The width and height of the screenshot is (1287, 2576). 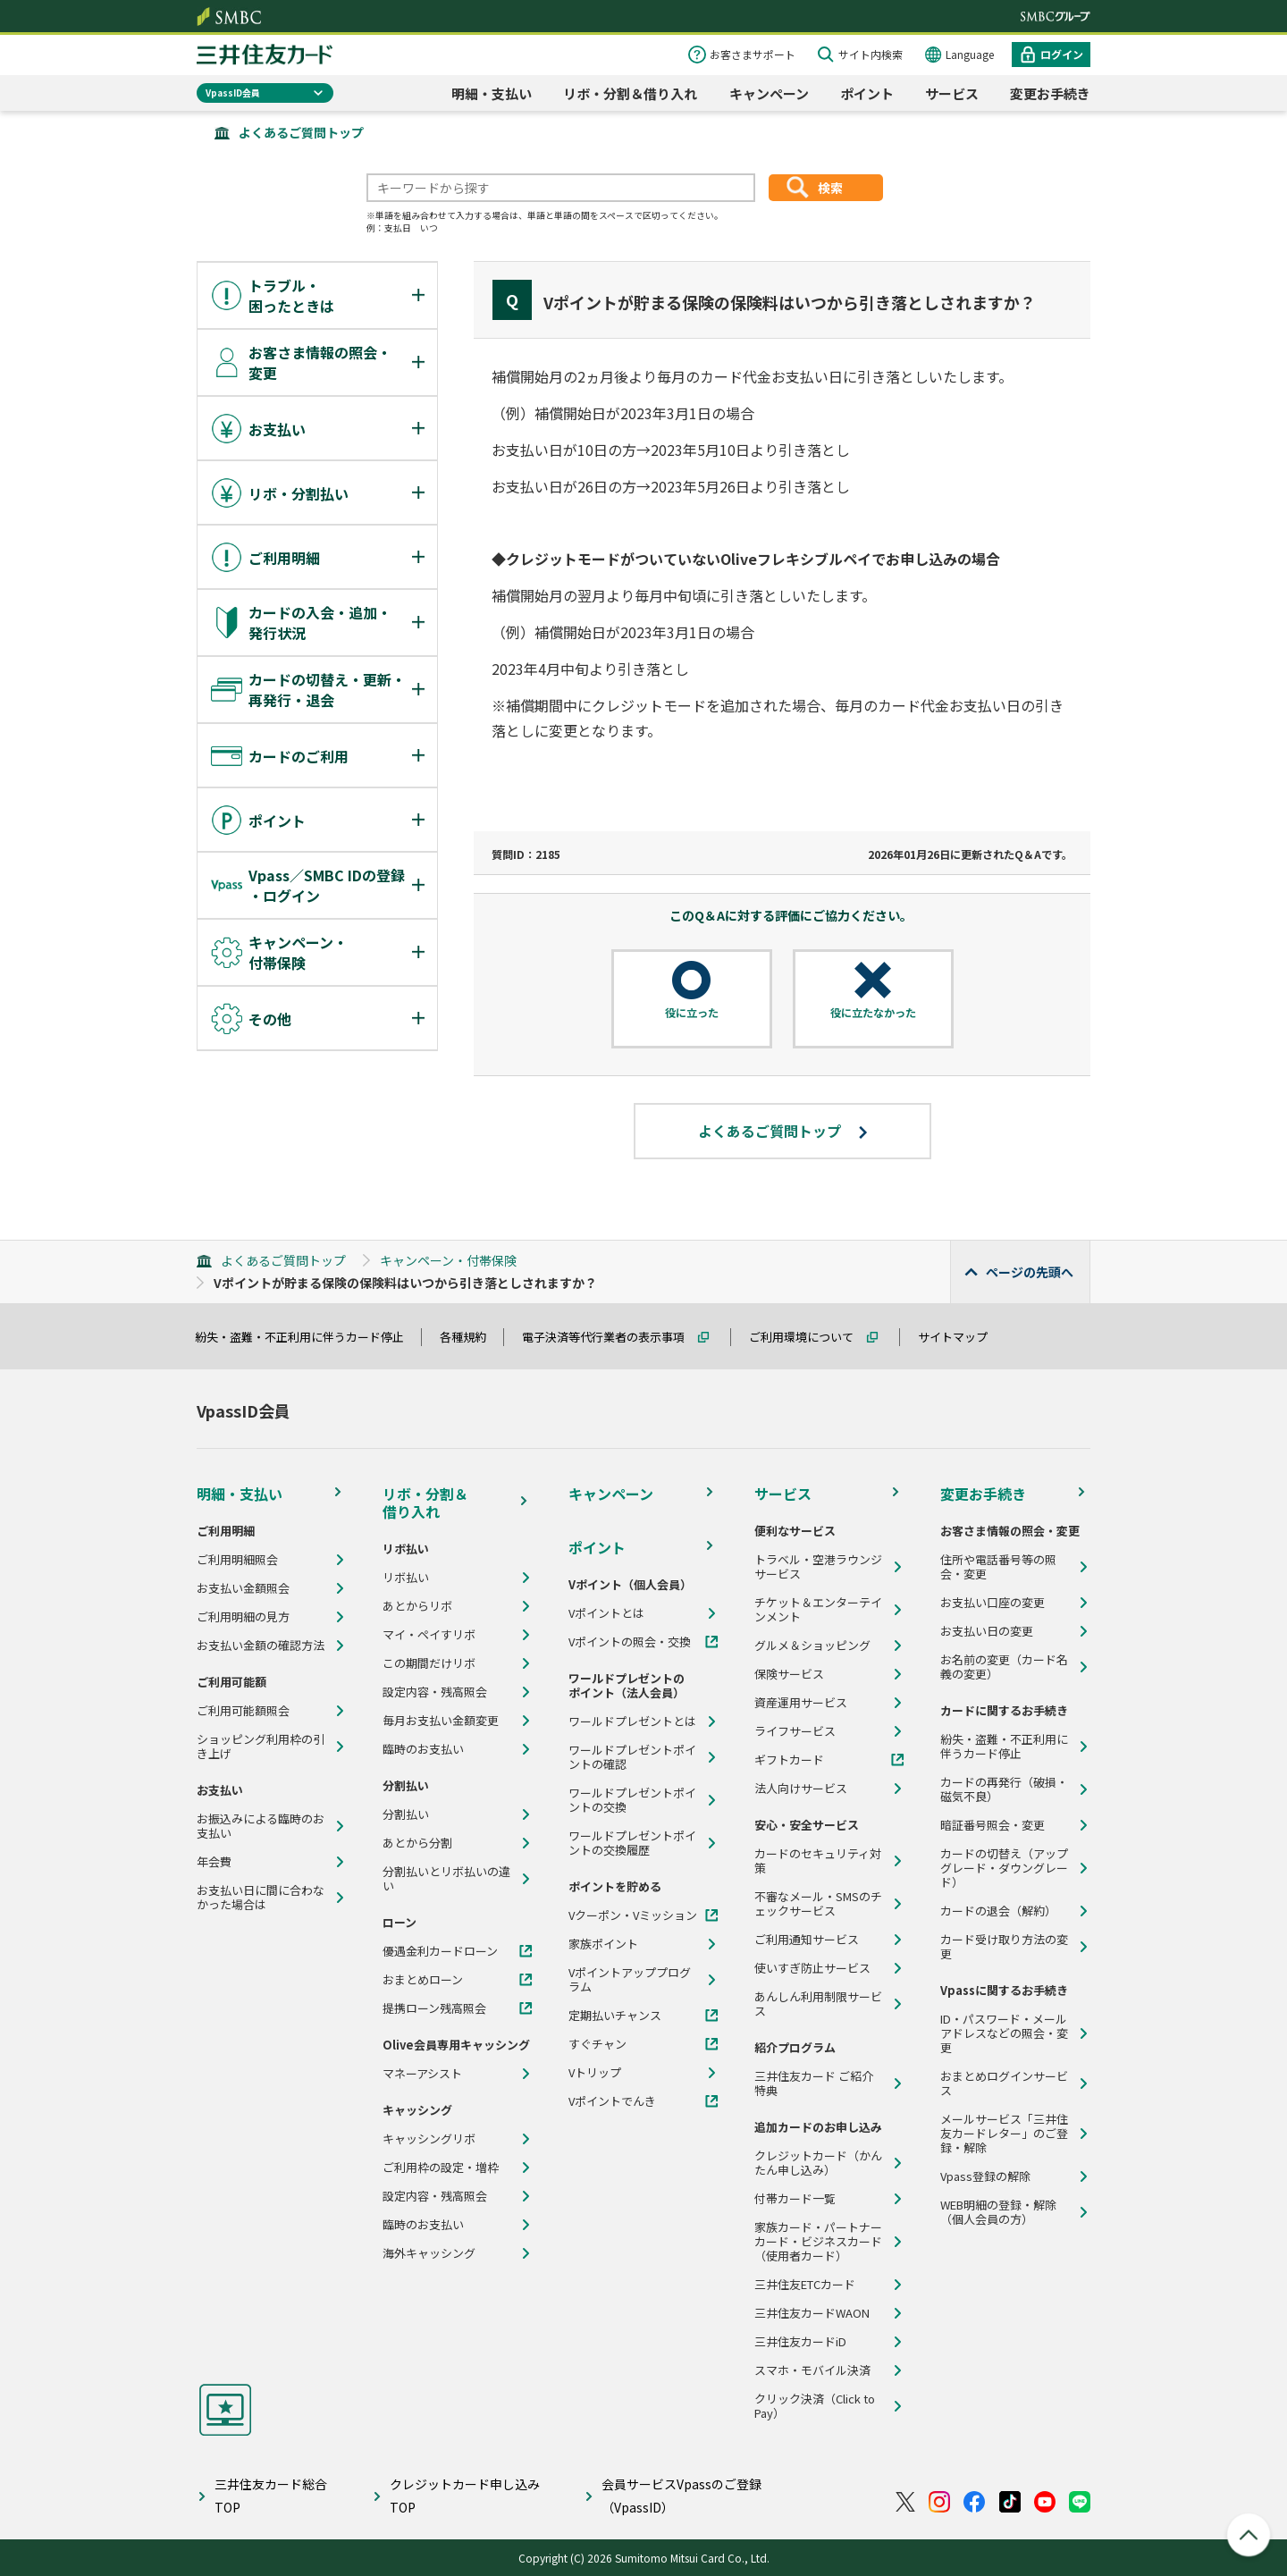 What do you see at coordinates (800, 1703) in the screenshot?
I see `資産運用サービス` at bounding box center [800, 1703].